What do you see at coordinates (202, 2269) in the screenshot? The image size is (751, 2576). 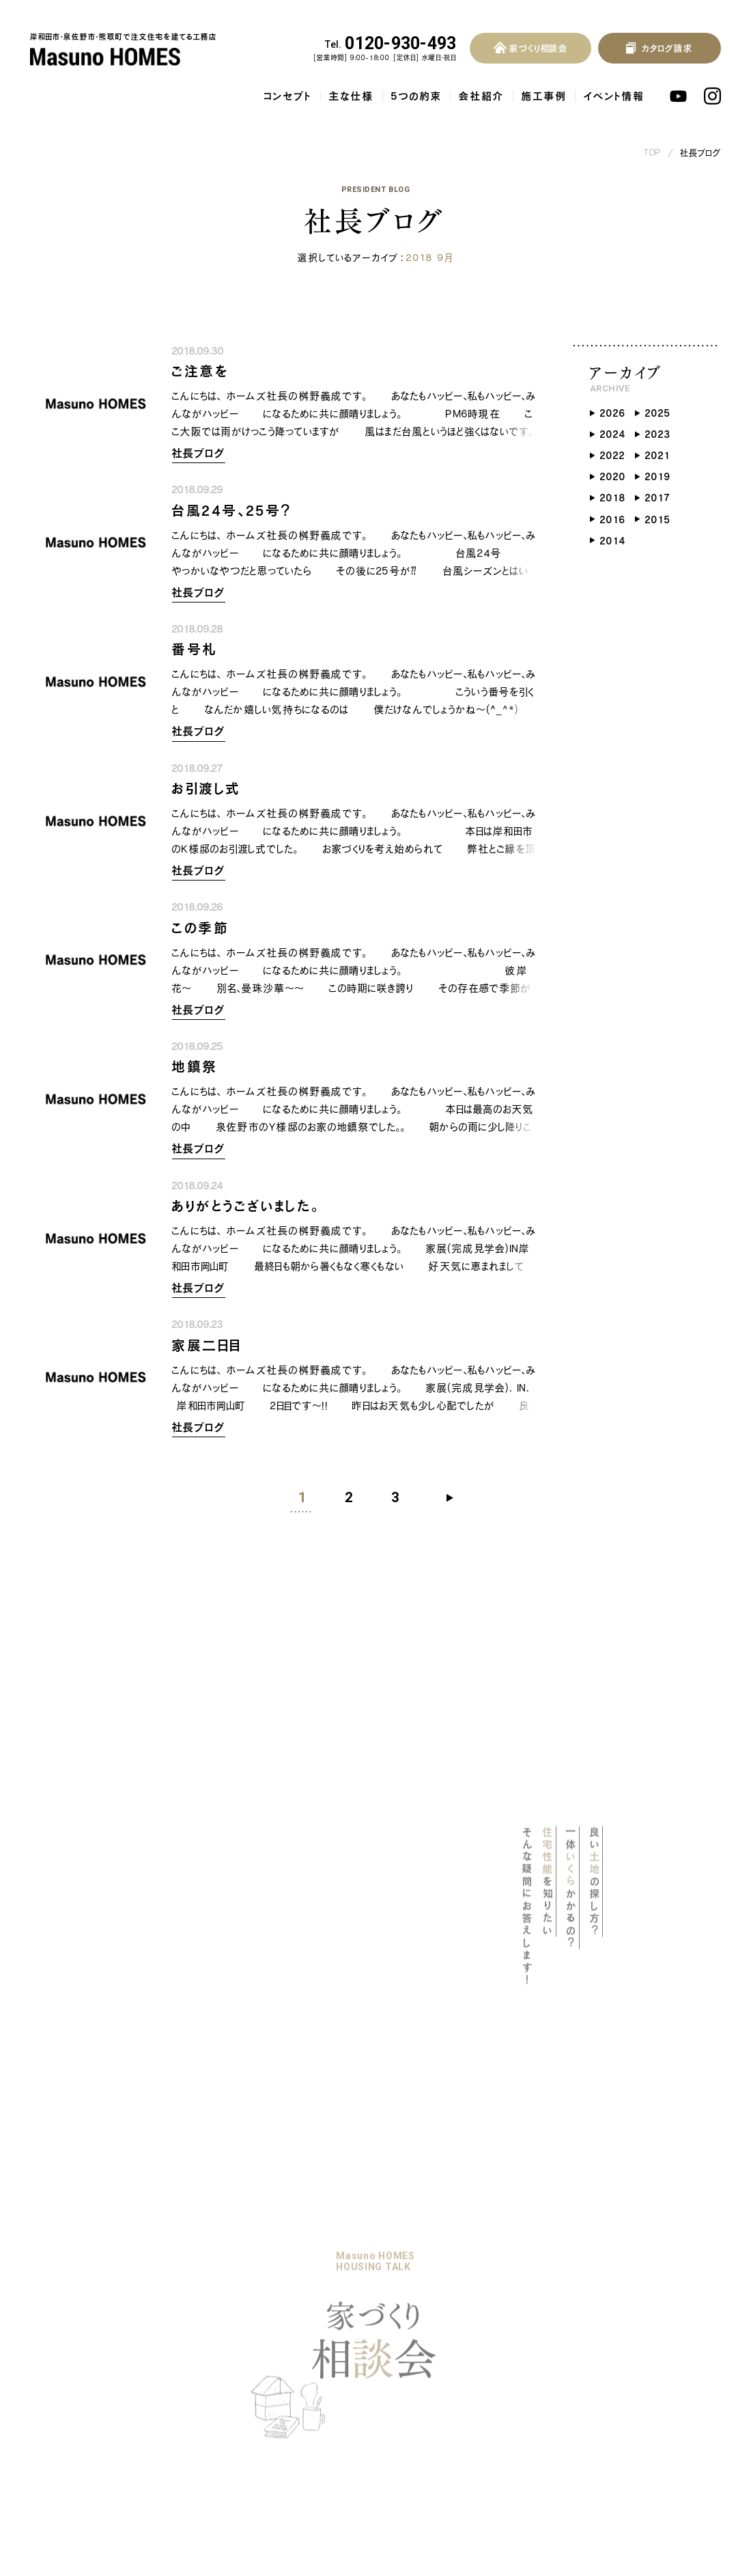 I see `リノベーション` at bounding box center [202, 2269].